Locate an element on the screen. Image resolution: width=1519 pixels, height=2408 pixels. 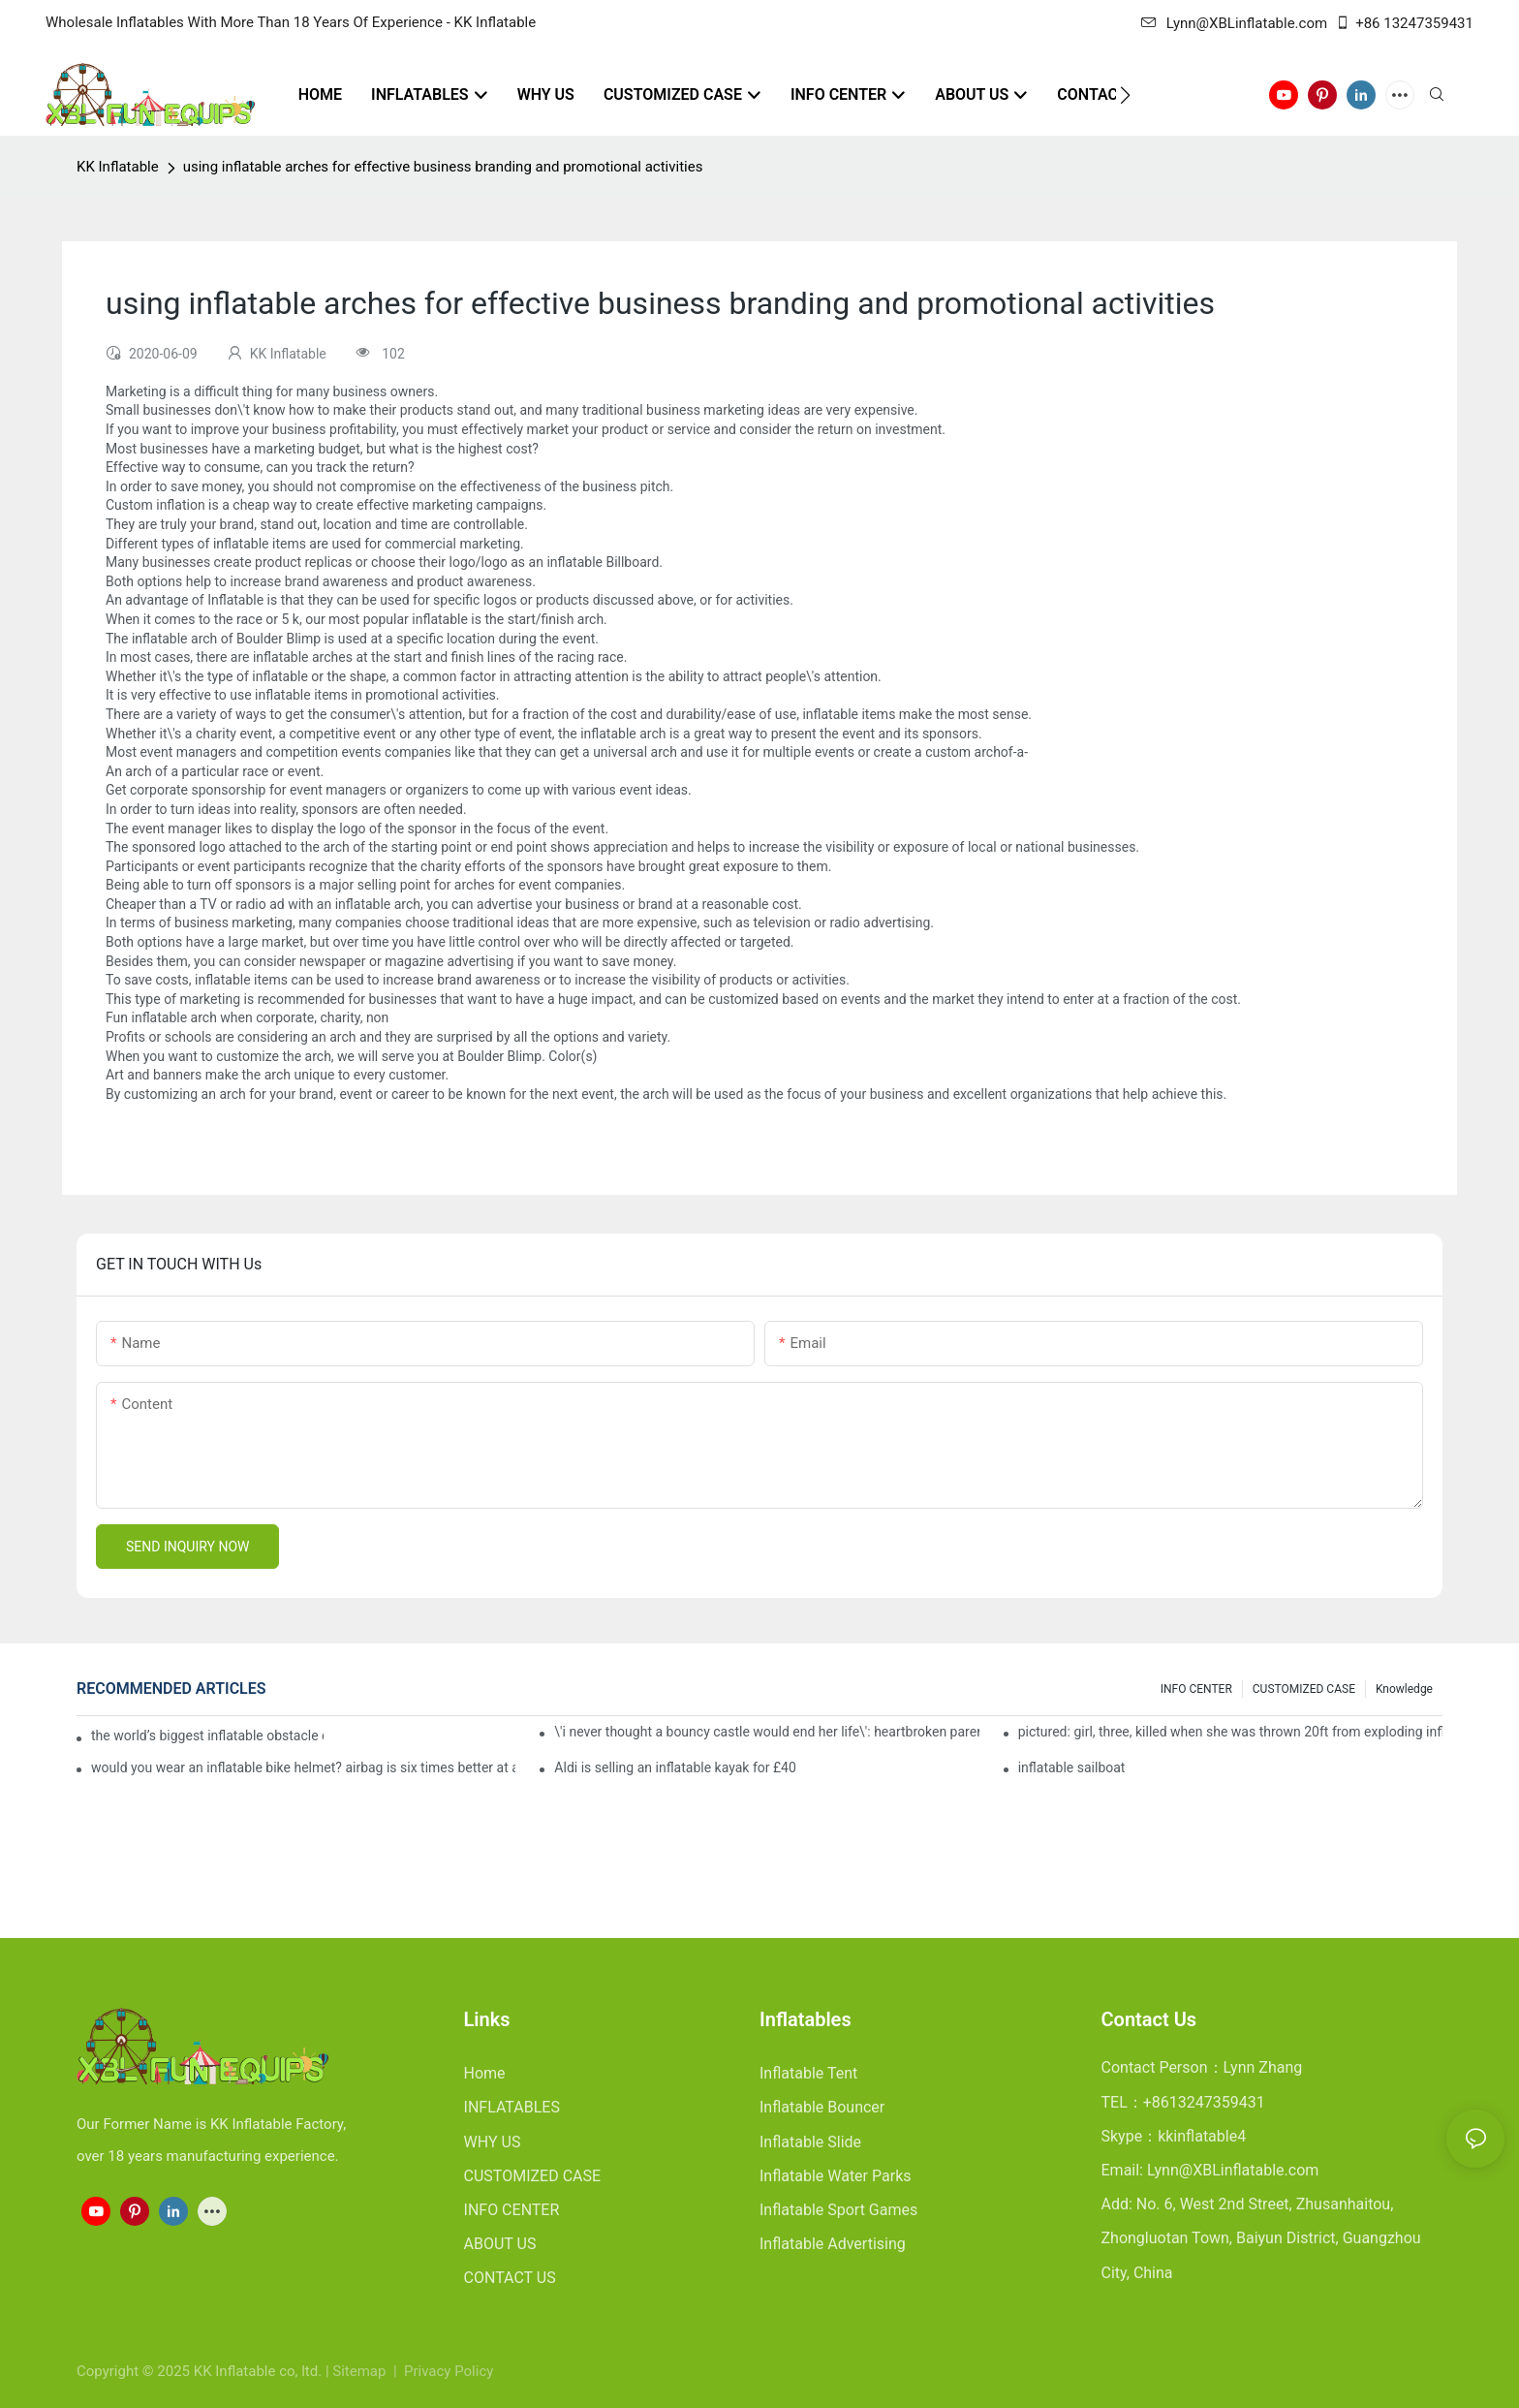
inflatable sailboat is located at coordinates (1072, 1767).